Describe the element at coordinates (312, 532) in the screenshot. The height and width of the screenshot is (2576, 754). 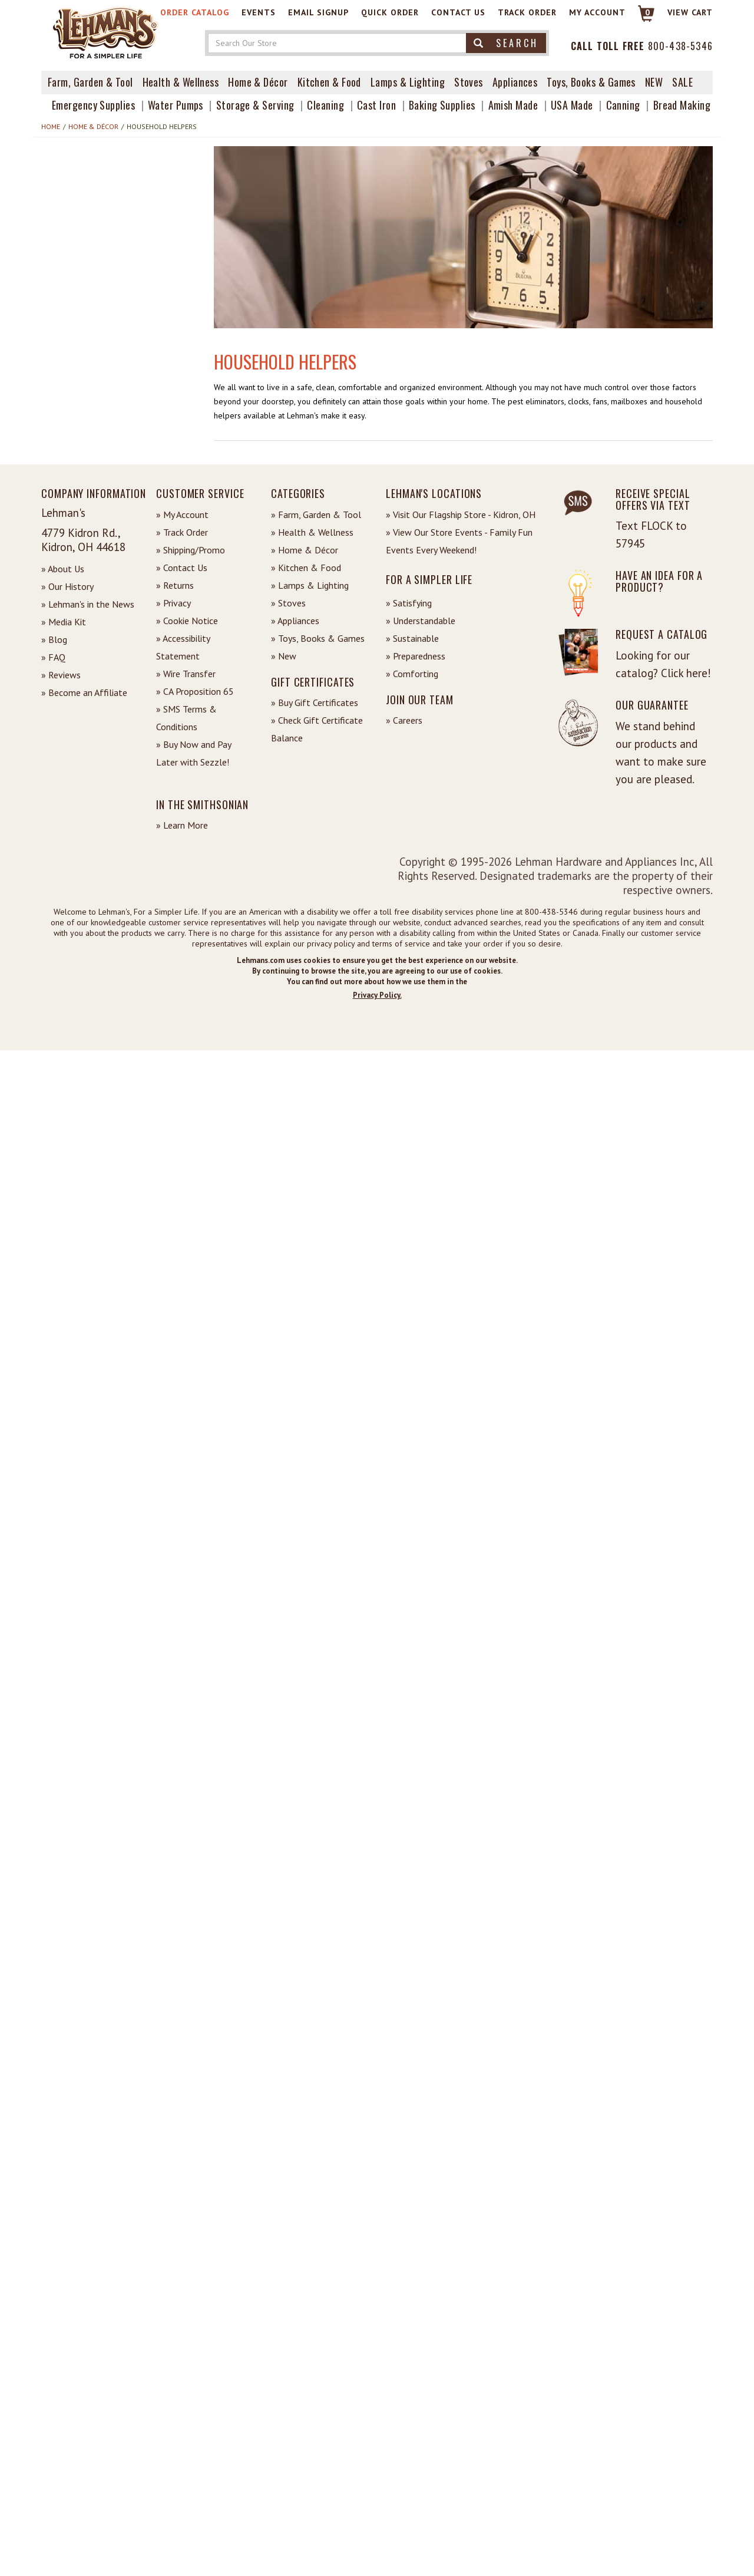
I see `» Health & Wellness` at that location.